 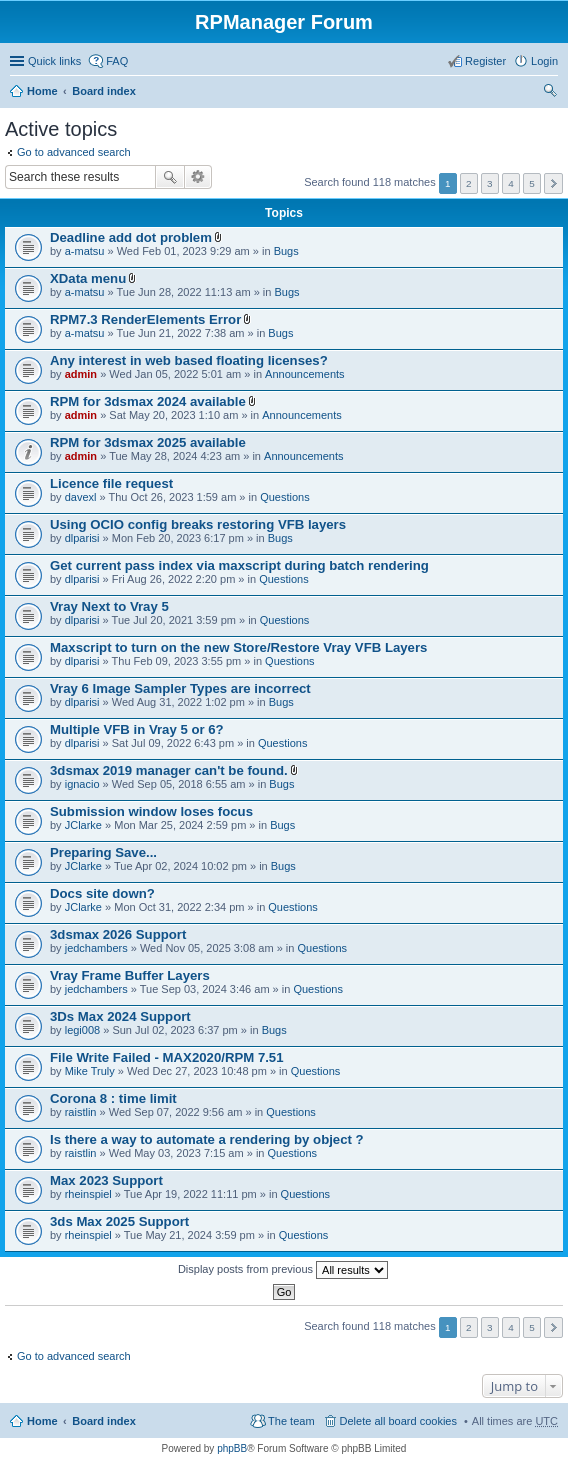 What do you see at coordinates (145, 319) in the screenshot?
I see `RPM7.3 RenderElements Error` at bounding box center [145, 319].